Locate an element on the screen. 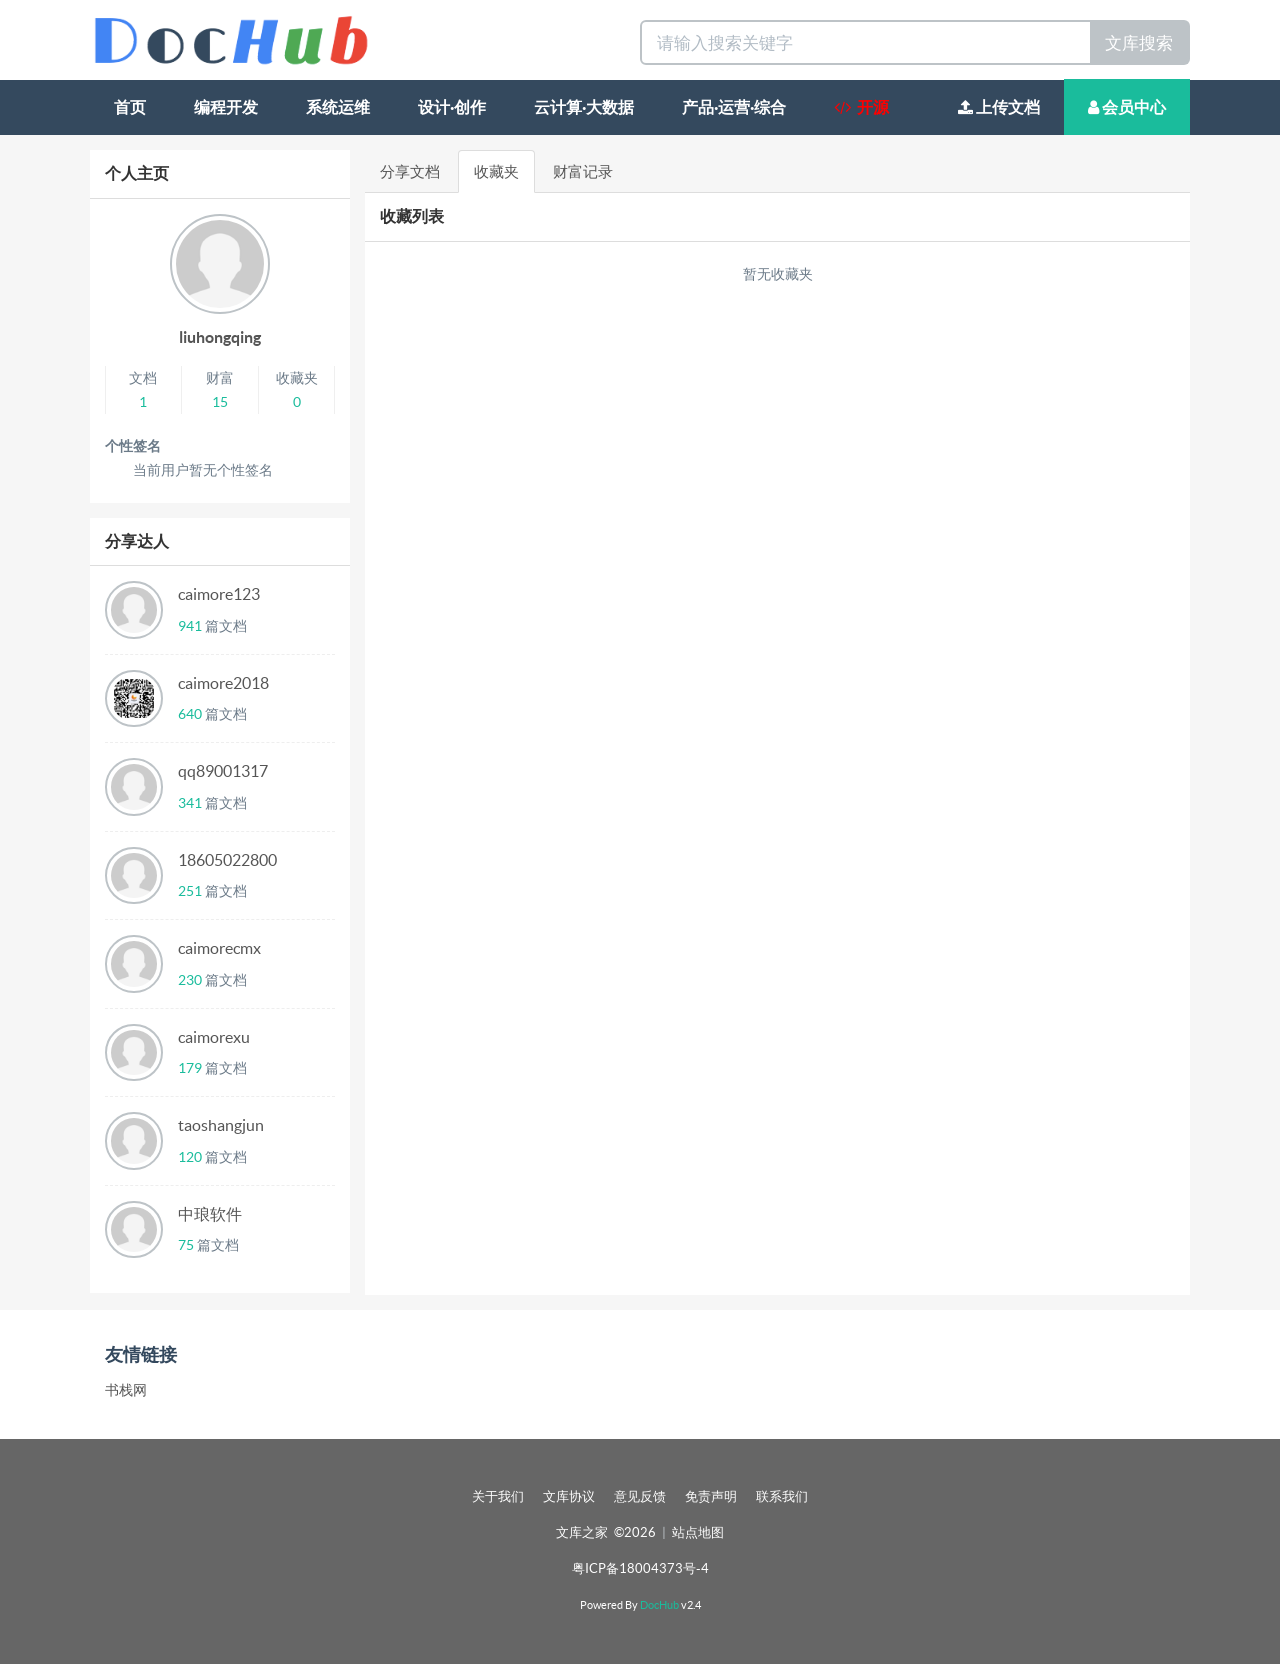 Image resolution: width=1280 pixels, height=1664 pixels. caimorexu is located at coordinates (214, 1037).